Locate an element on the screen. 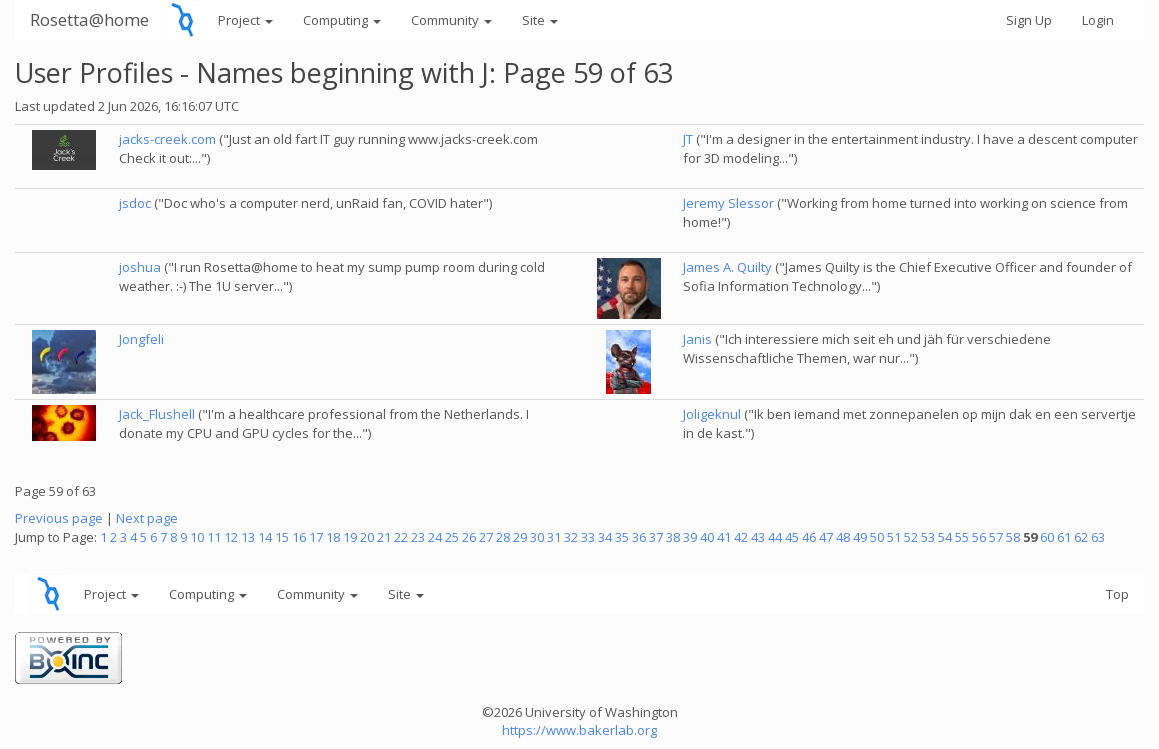 The width and height of the screenshot is (1159, 749). 18 is located at coordinates (333, 537).